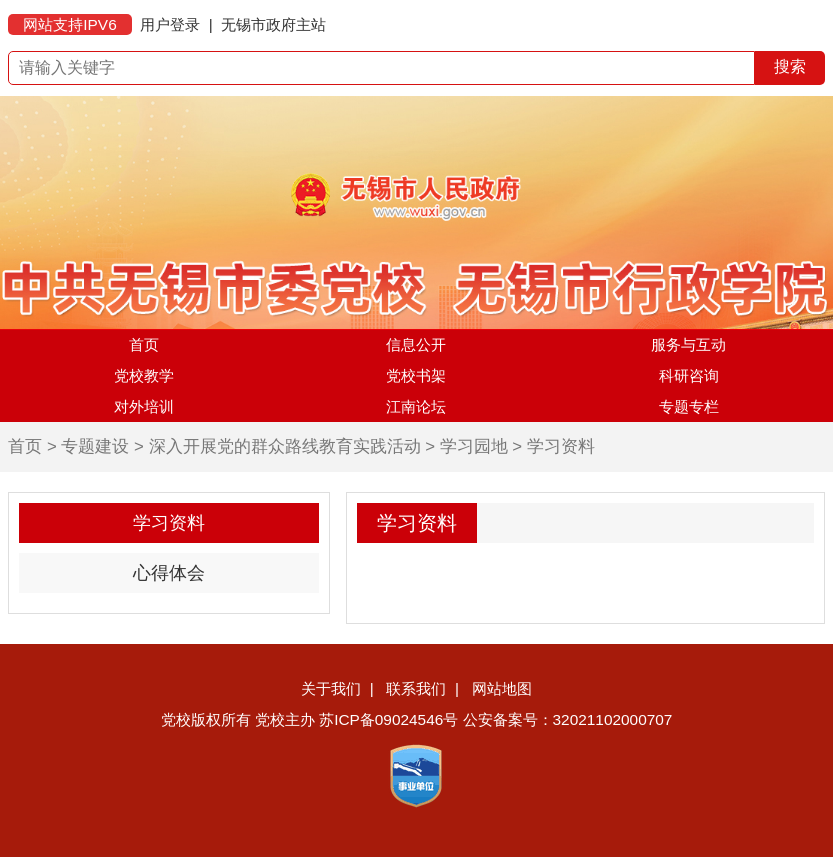 The height and width of the screenshot is (857, 833). I want to click on 党校教学, so click(144, 375).